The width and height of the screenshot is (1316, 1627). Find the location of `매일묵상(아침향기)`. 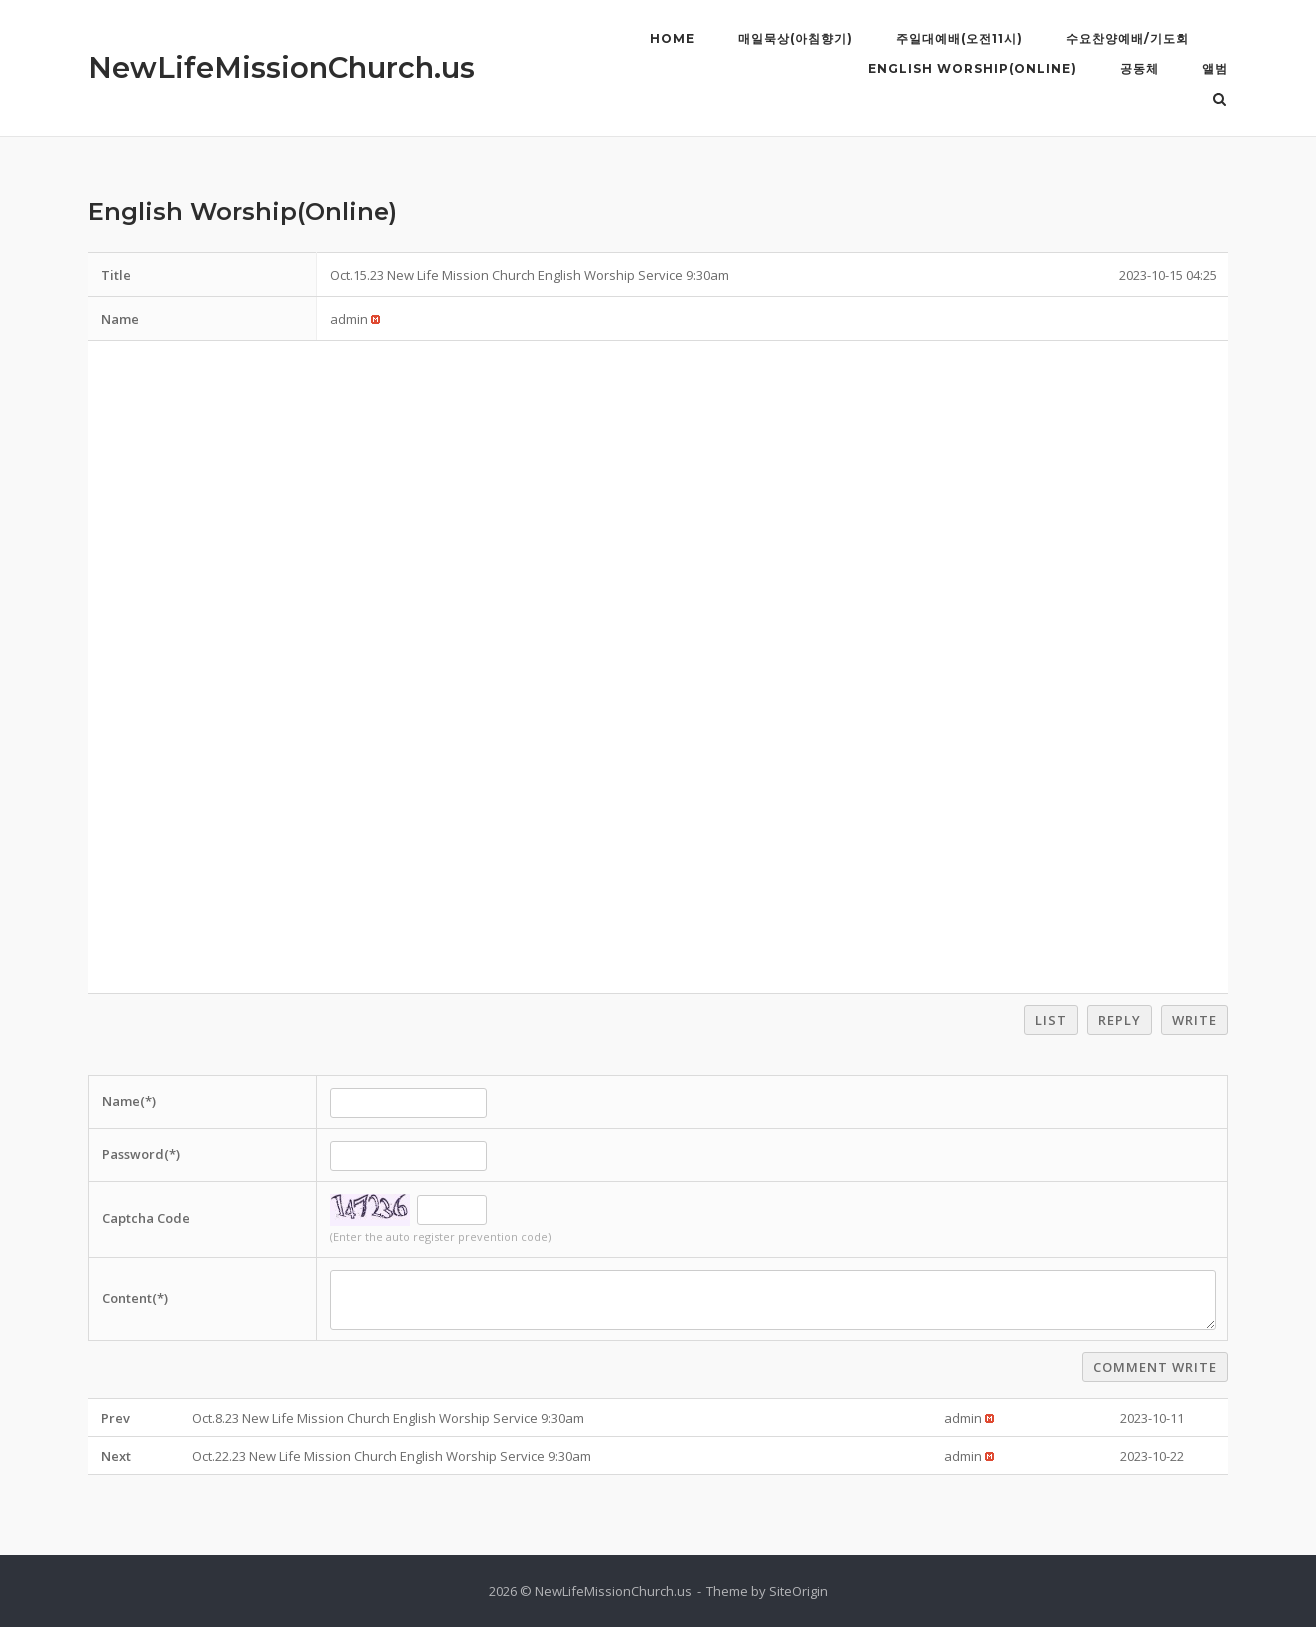

매일묵상(아침향기) is located at coordinates (795, 38).